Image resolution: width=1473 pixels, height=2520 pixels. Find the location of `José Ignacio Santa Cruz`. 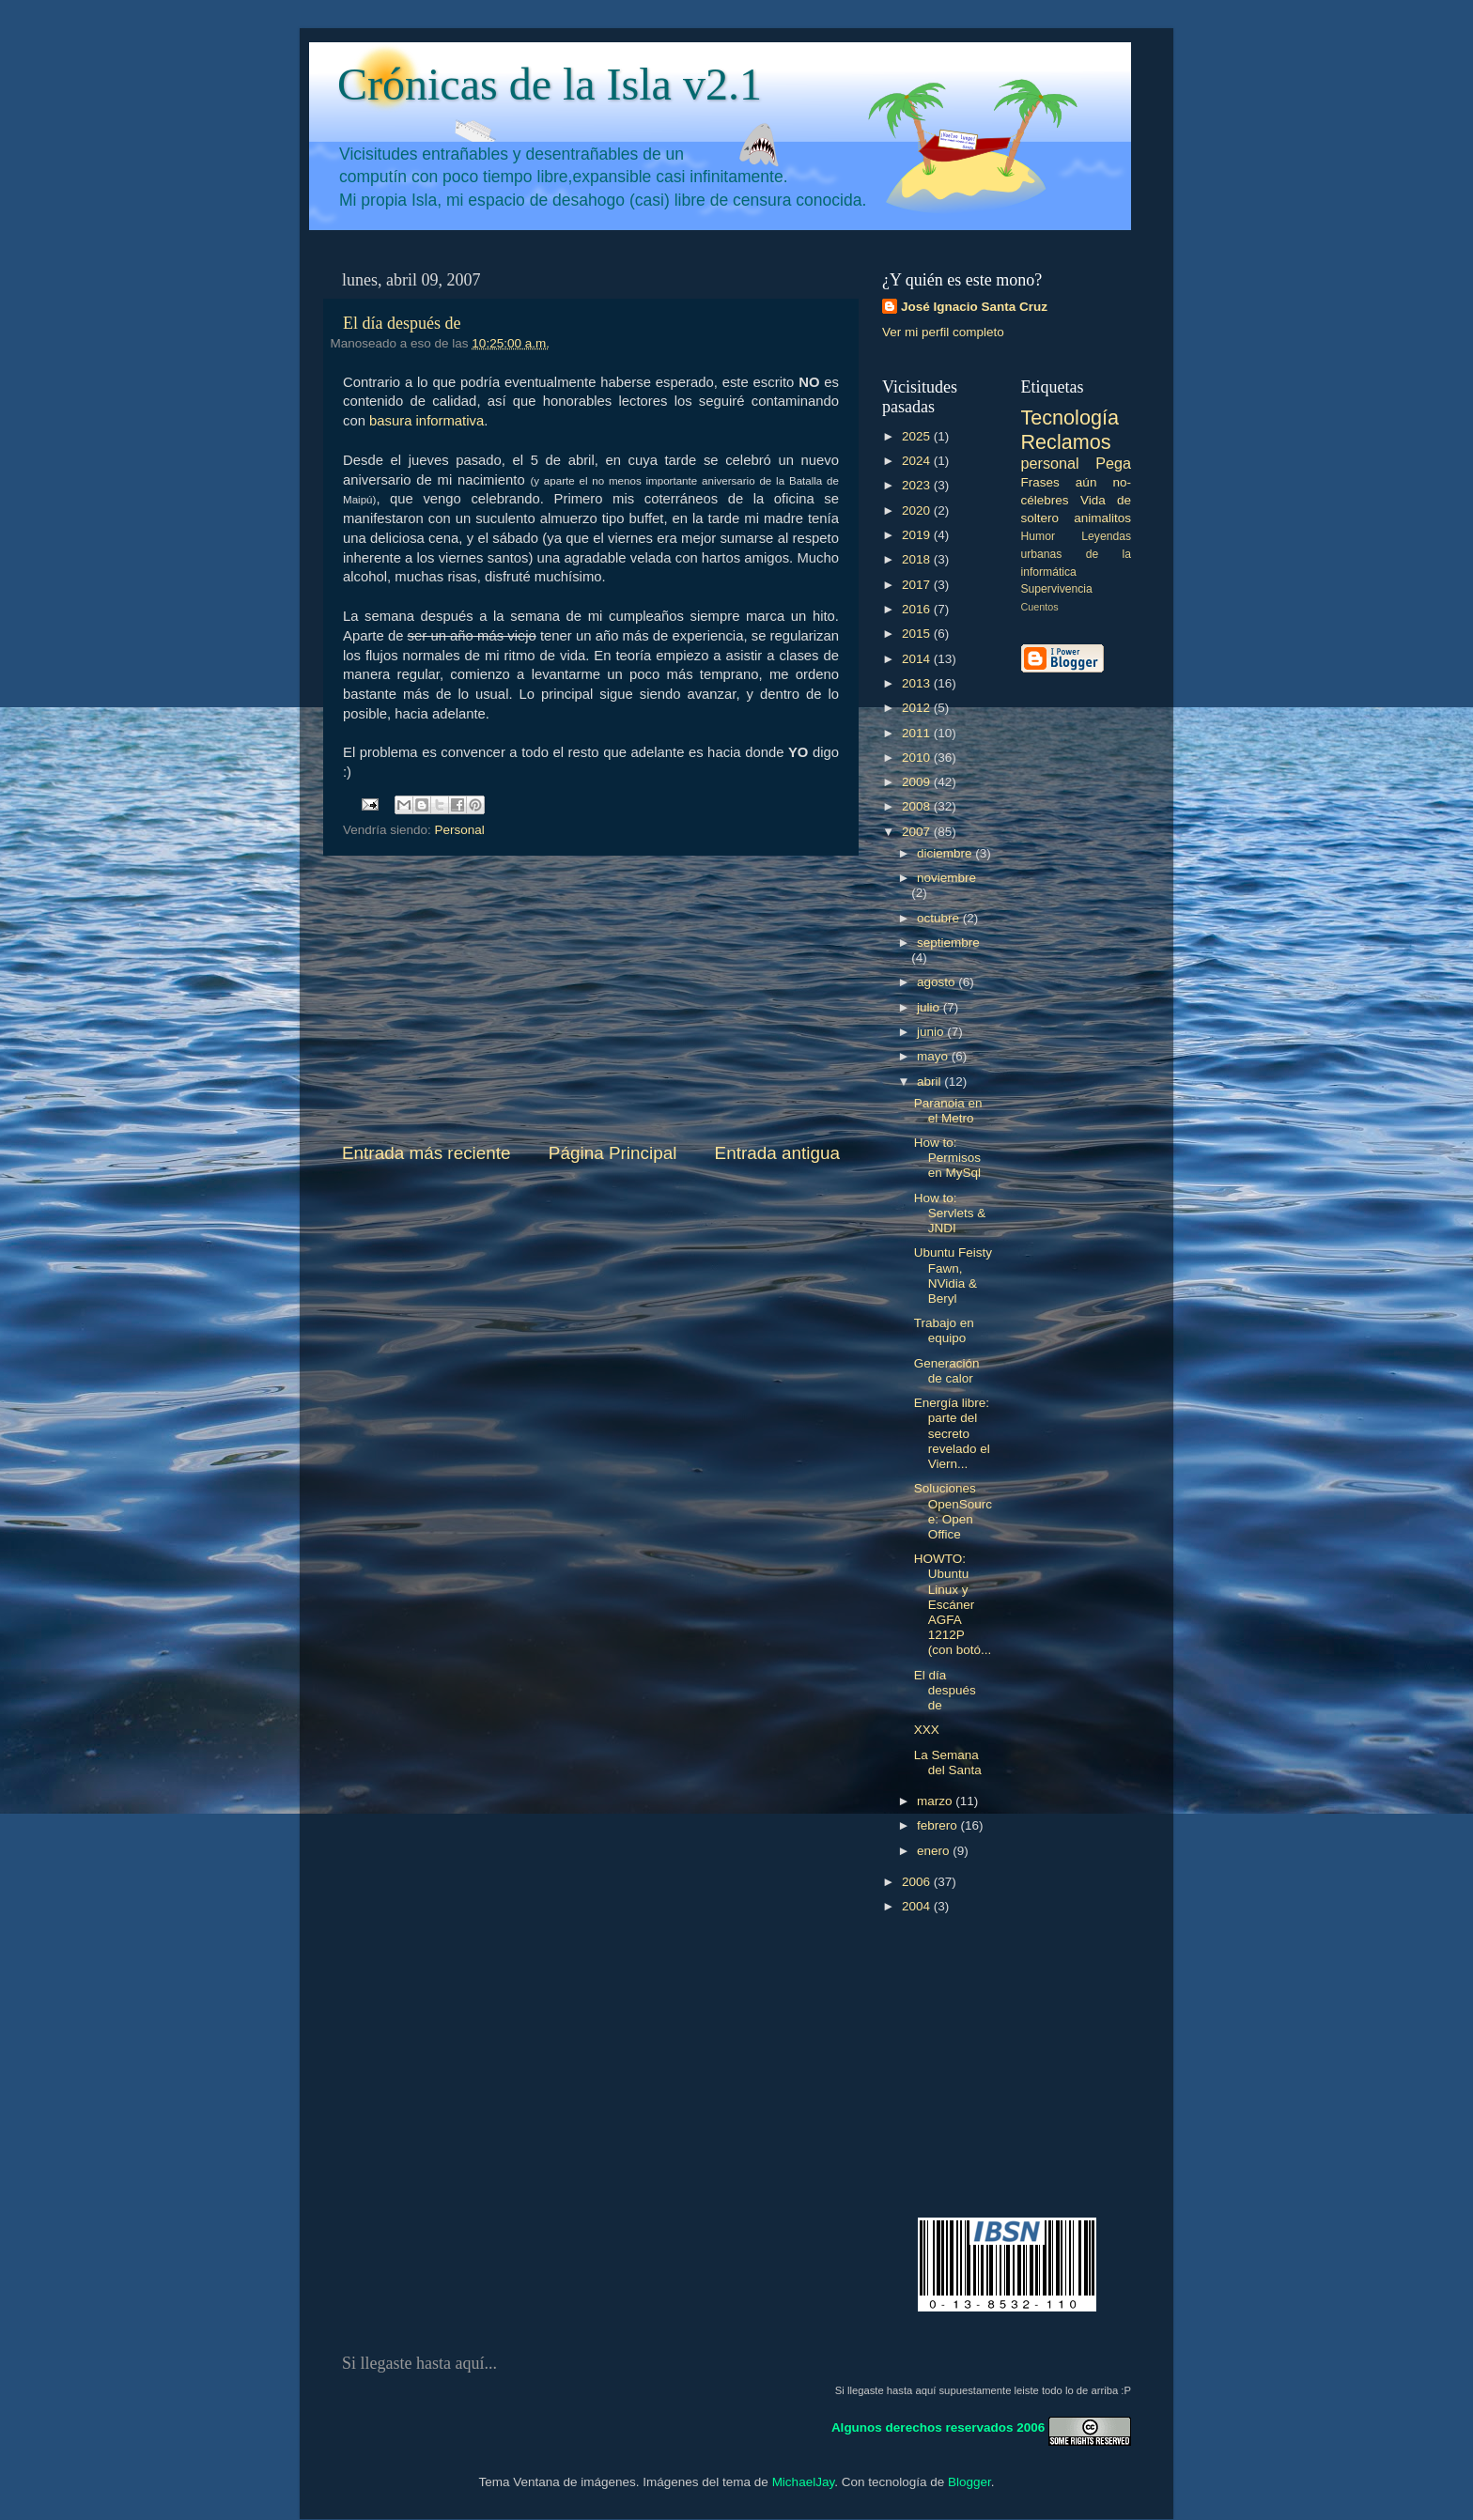

José Ignacio Santa Cruz is located at coordinates (974, 307).